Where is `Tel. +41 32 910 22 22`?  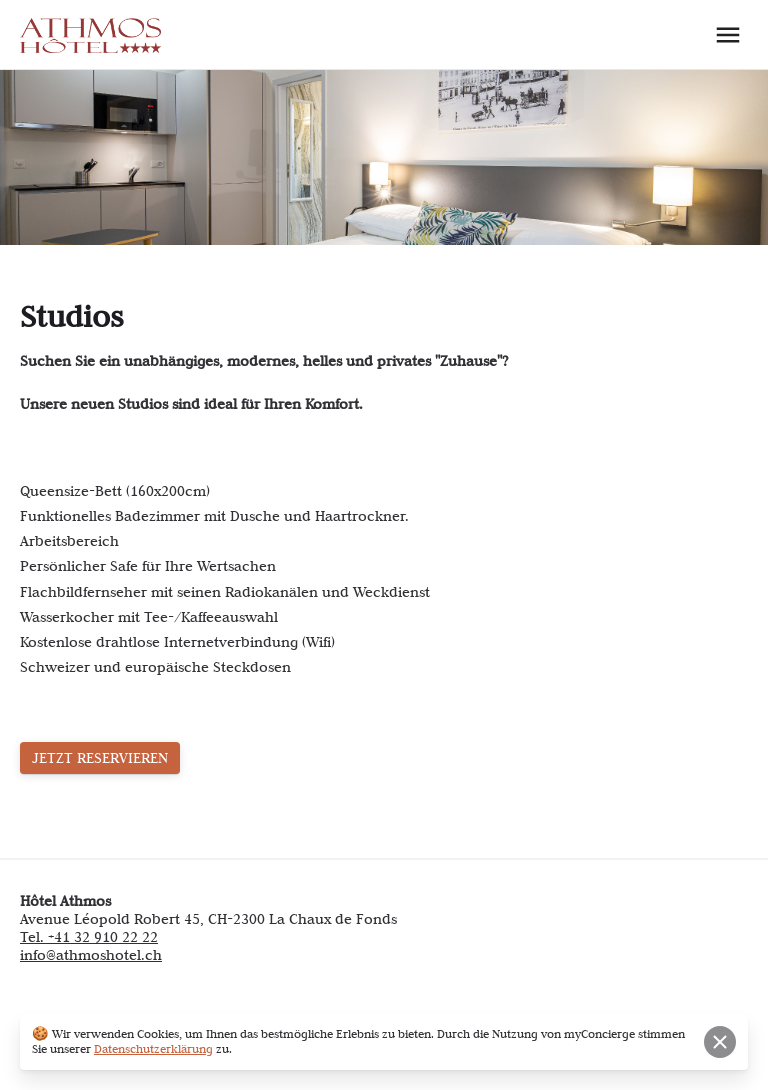
Tel. +41 32 910 22 22 is located at coordinates (89, 937).